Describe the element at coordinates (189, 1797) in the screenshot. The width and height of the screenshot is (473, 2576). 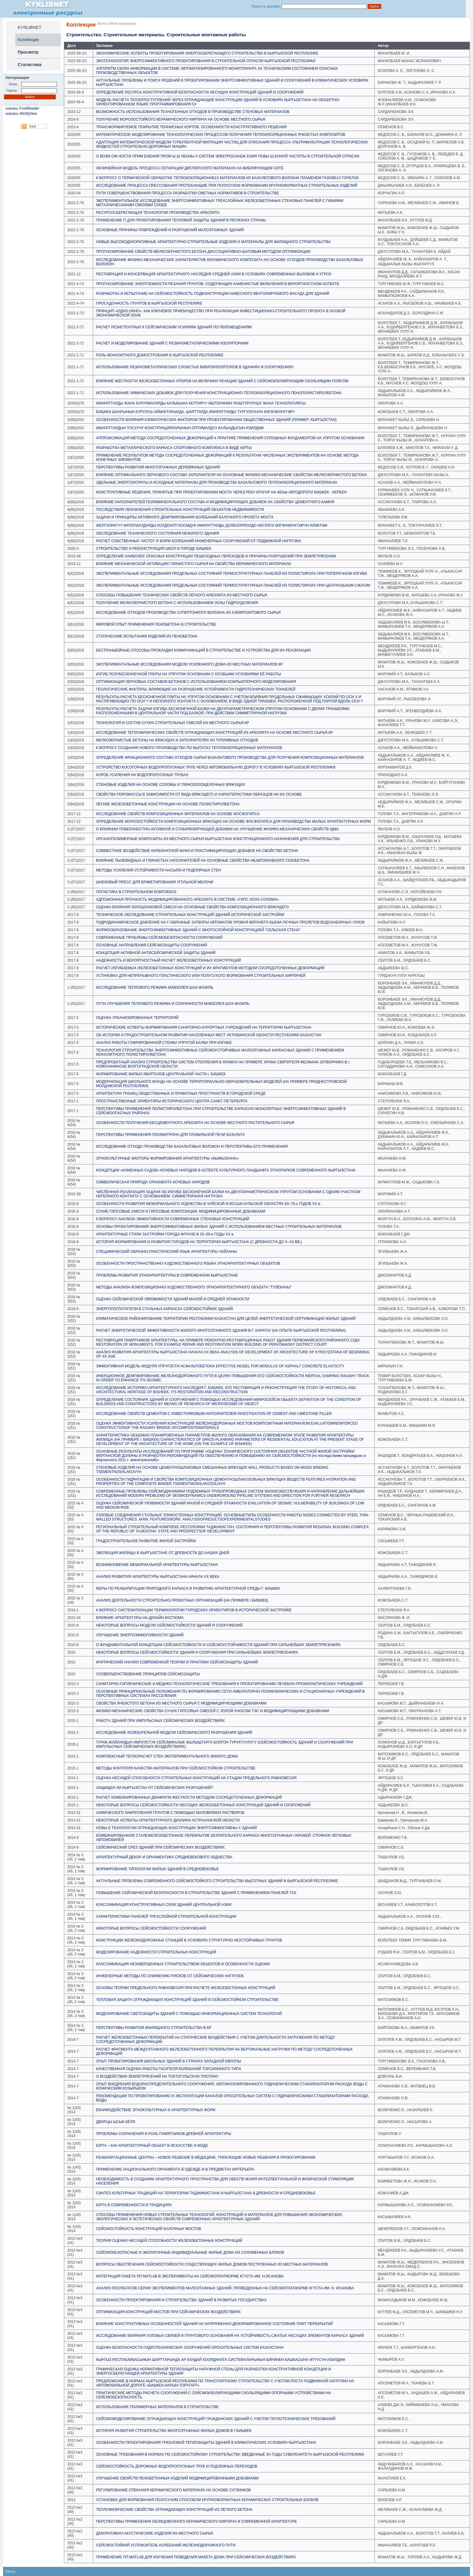
I see `РАСЧЕТ КОМБИНИРОВАННЫХ ДИАФРАГМ ЖЕСТКОСТИ МЕТОДОМ СОСРЕДОТОЧЕННЫХ ДЕФОРМАЦИЙ` at that location.